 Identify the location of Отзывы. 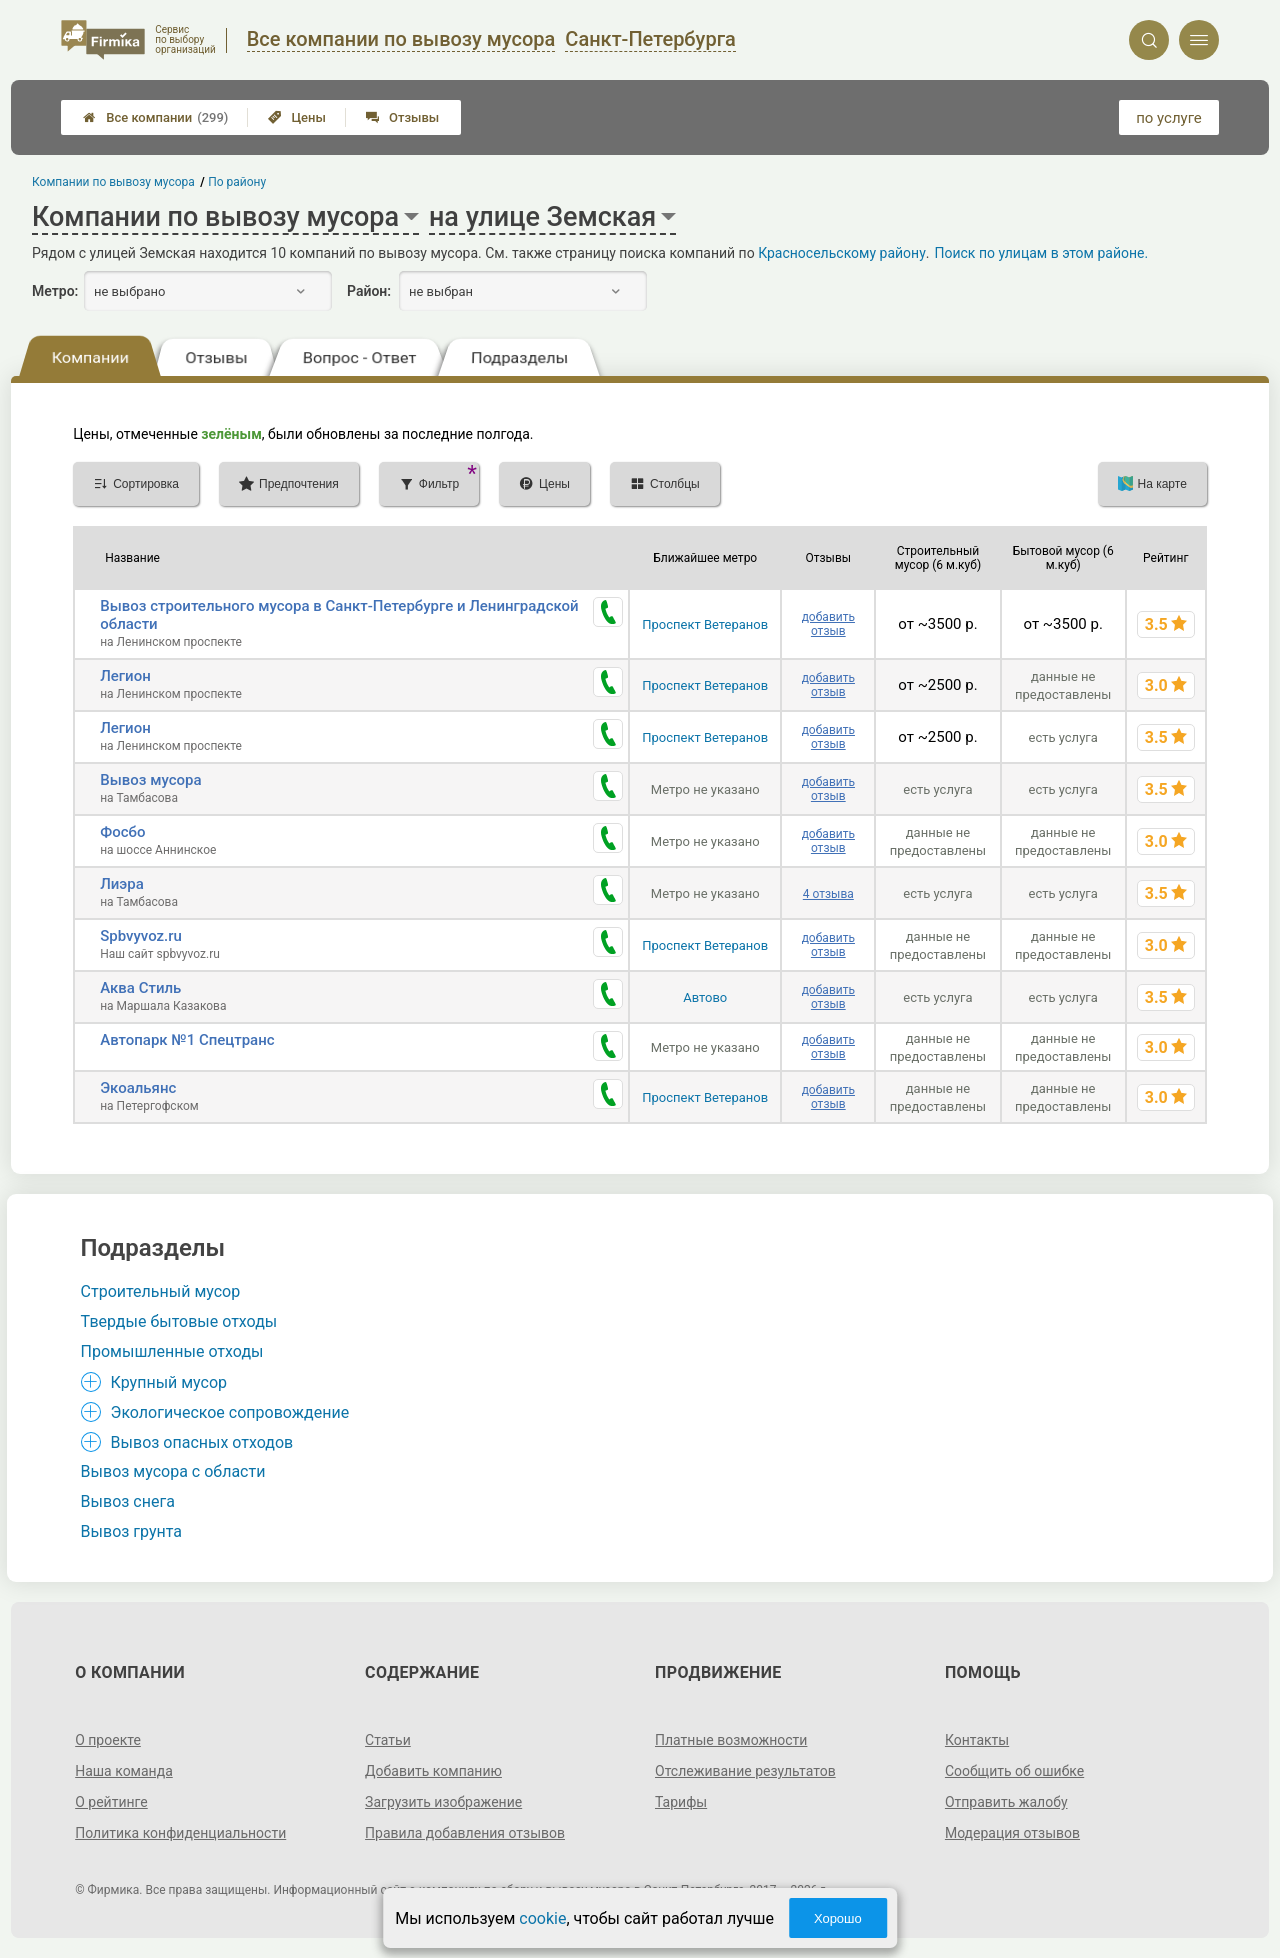
(402, 117).